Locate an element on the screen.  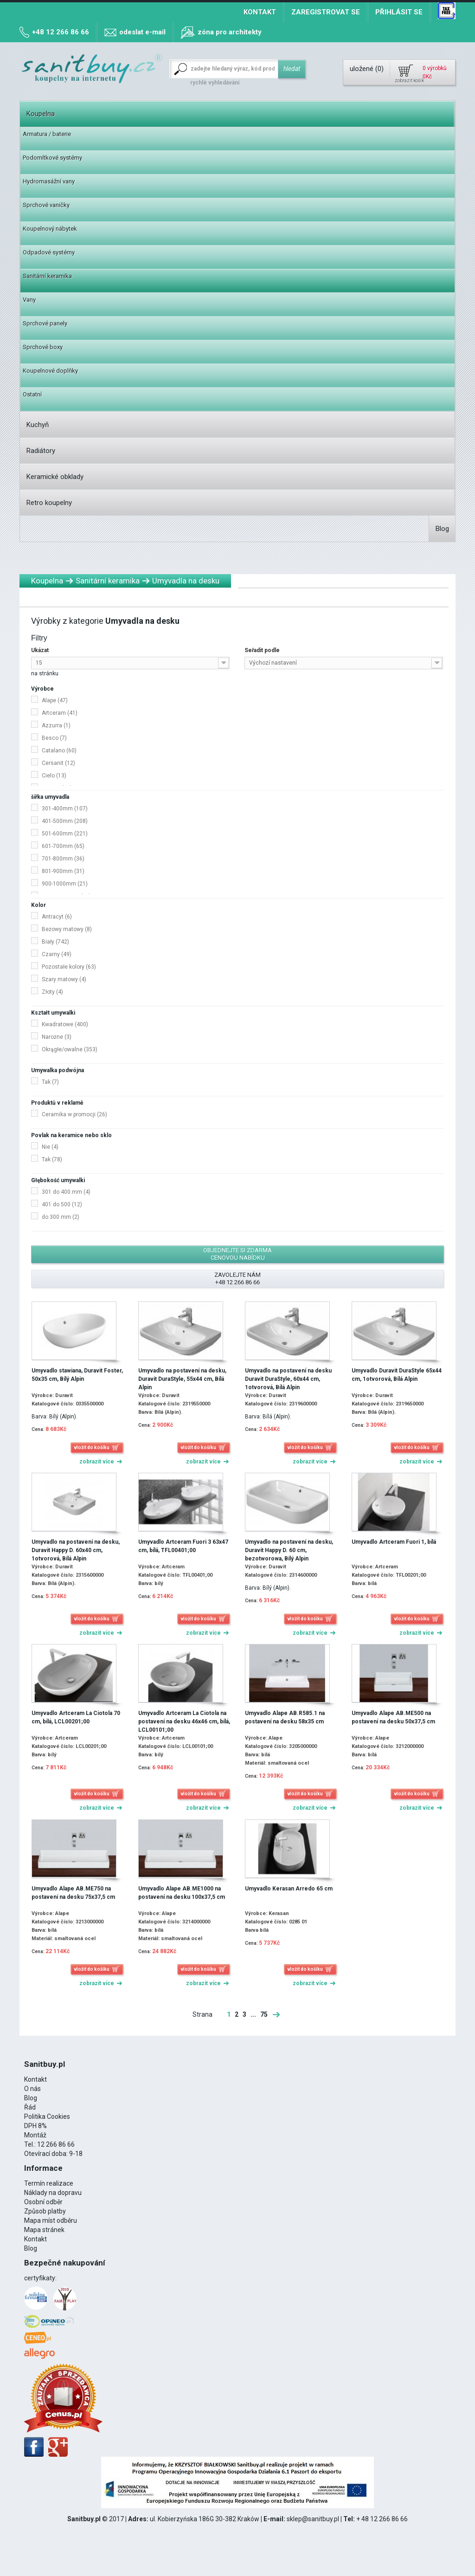
sklep@sanitbuy.pl is located at coordinates (313, 2519).